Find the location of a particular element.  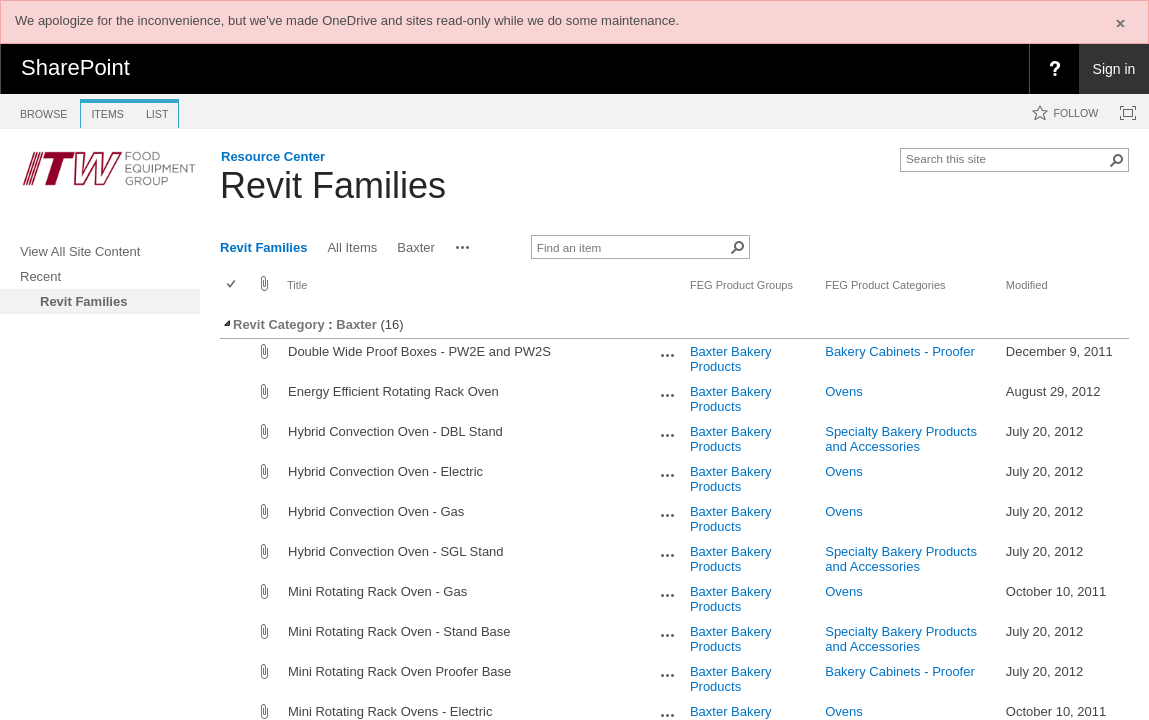

Baxter is located at coordinates (356, 324).